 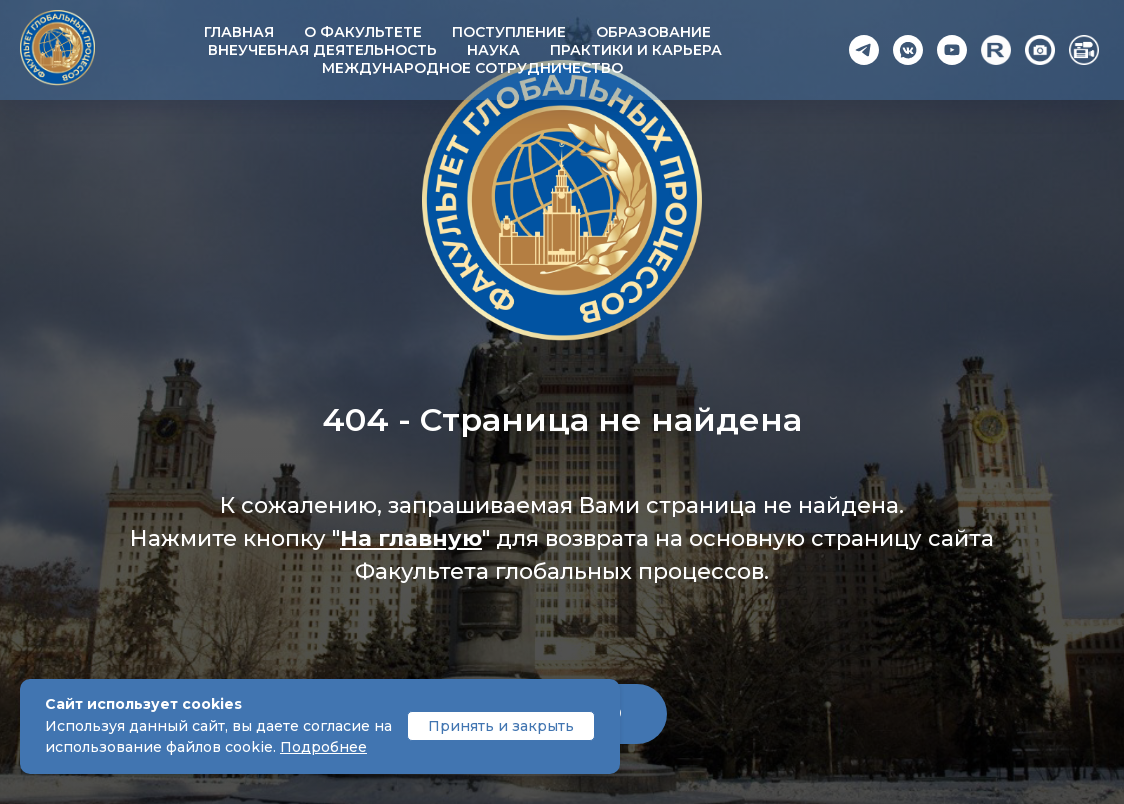 What do you see at coordinates (908, 50) in the screenshot?
I see `[VK]` at bounding box center [908, 50].